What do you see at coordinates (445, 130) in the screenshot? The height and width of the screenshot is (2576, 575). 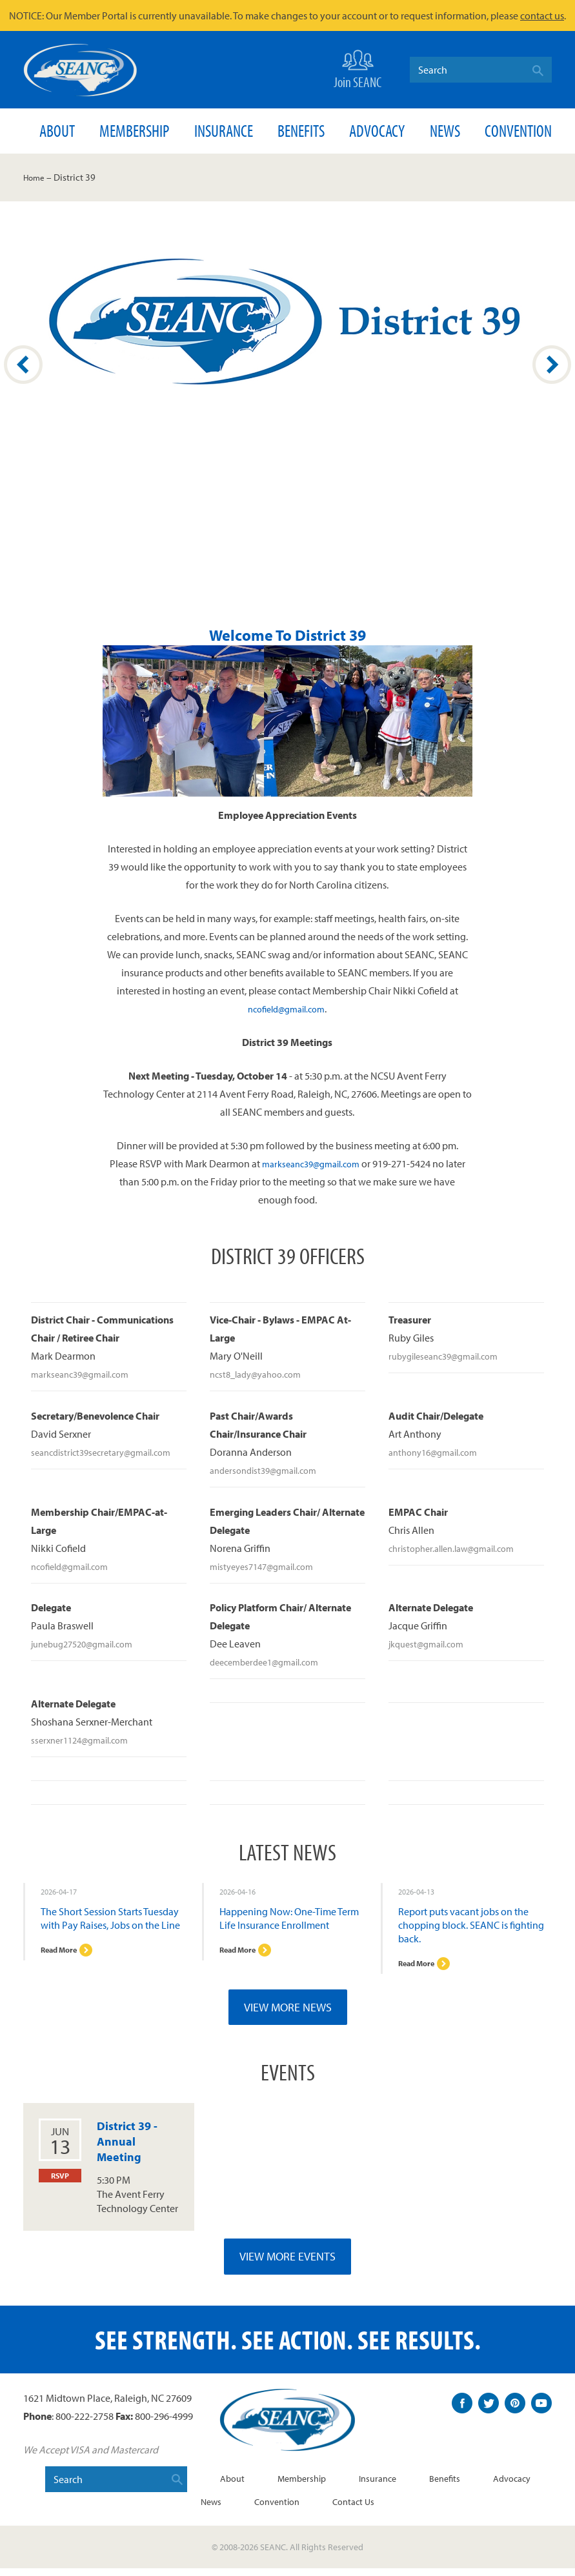 I see `News` at bounding box center [445, 130].